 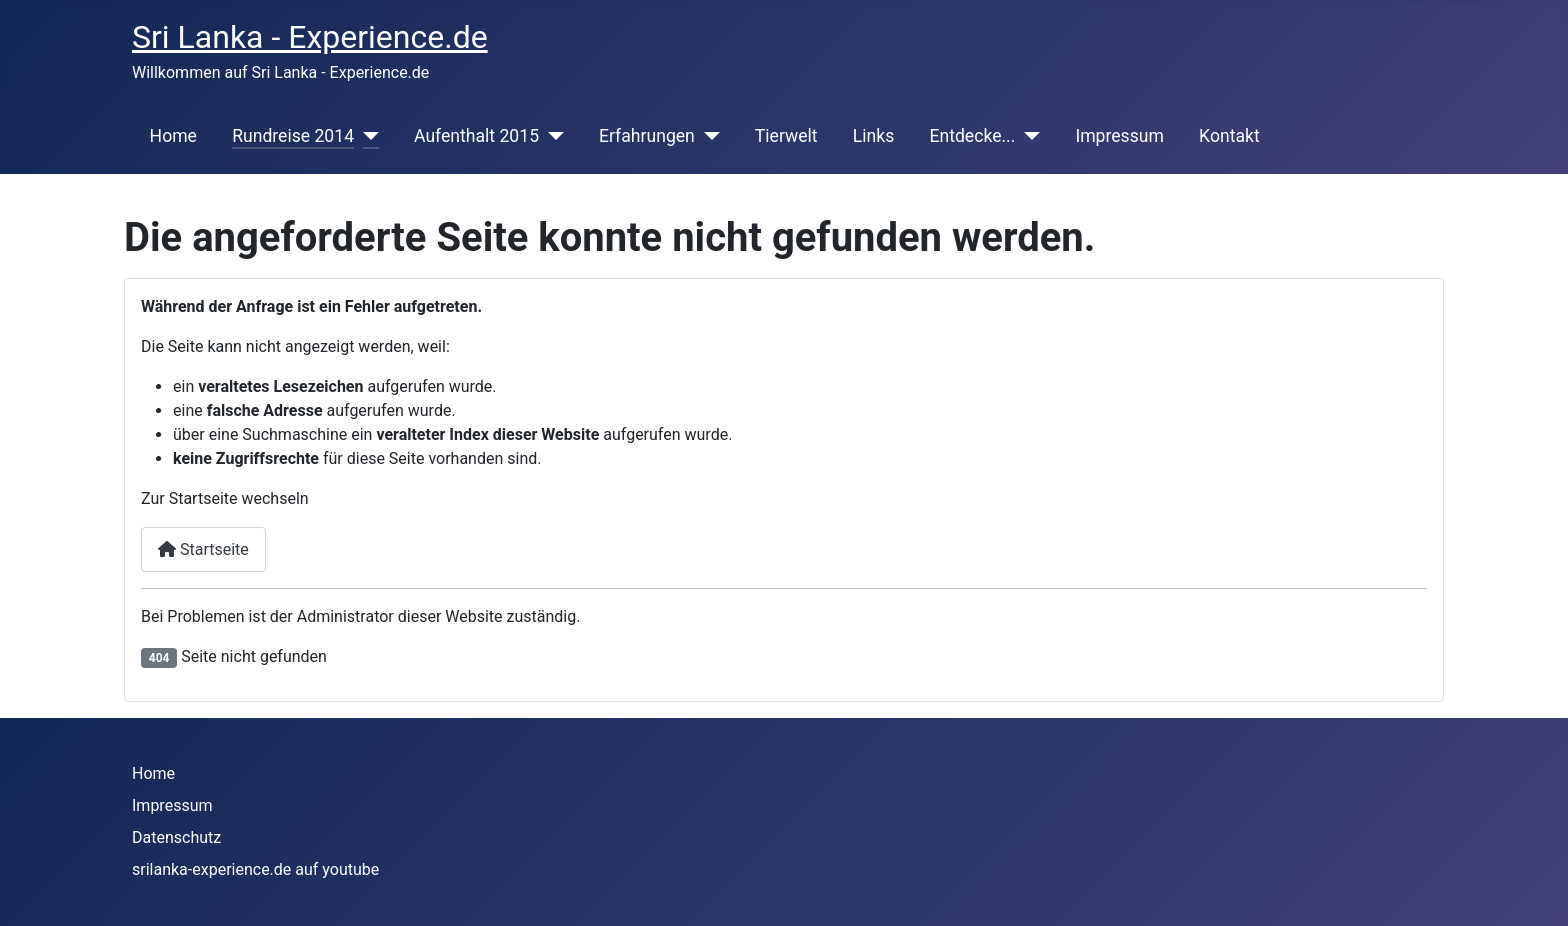 What do you see at coordinates (1027, 136) in the screenshot?
I see `[Entdecke...]` at bounding box center [1027, 136].